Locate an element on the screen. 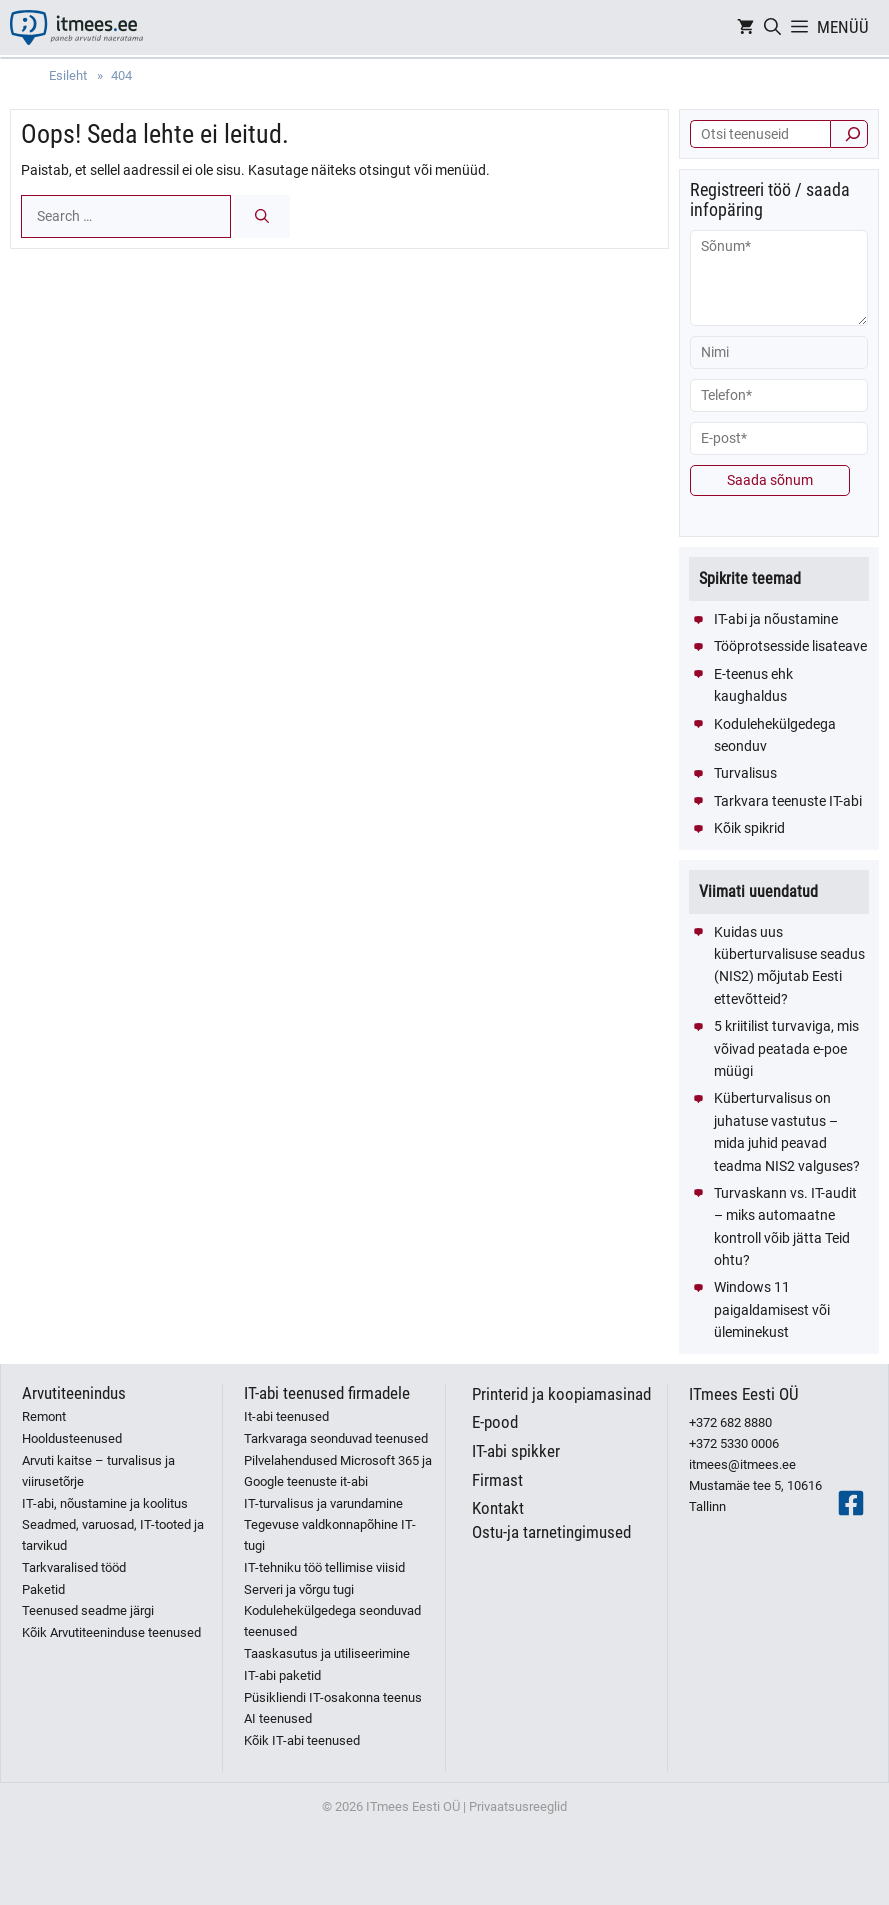 The width and height of the screenshot is (889, 1905). Remont is located at coordinates (44, 1416).